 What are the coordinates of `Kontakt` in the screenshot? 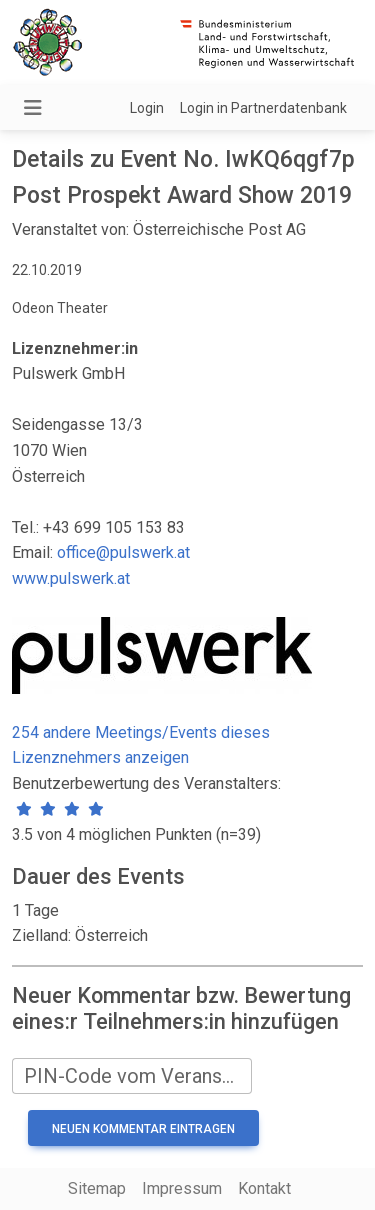 It's located at (264, 1188).